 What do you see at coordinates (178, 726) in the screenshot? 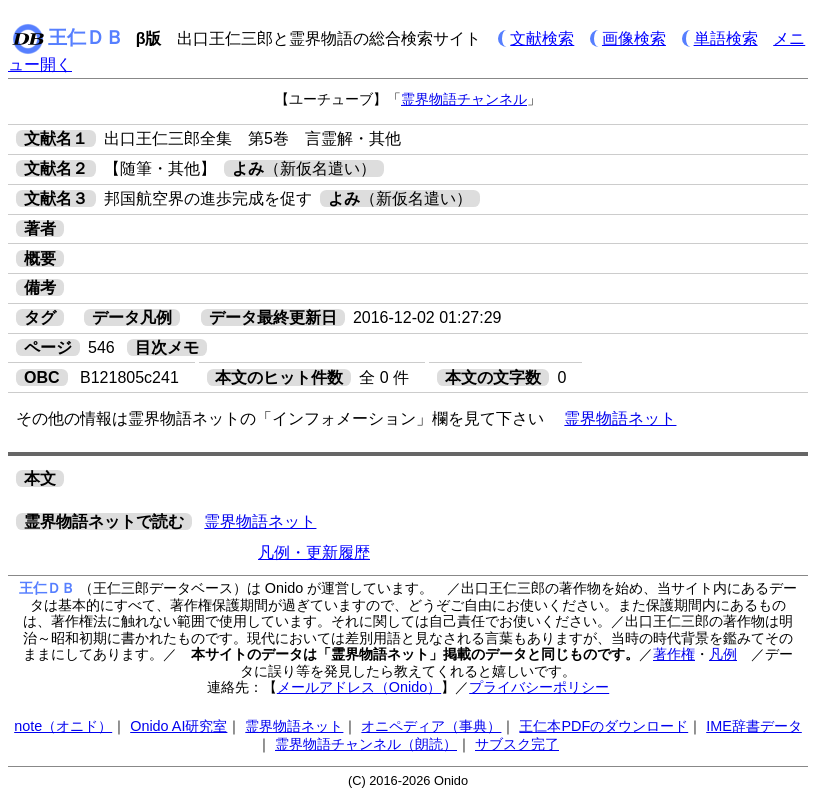
I see `Onido AI研究室` at bounding box center [178, 726].